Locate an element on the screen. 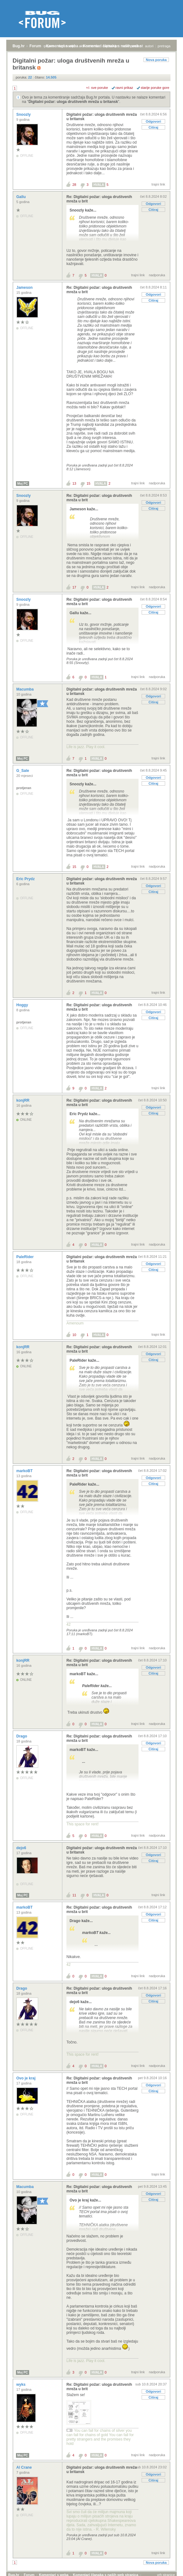 The width and height of the screenshot is (183, 2576). registracija is located at coordinates (66, 46).